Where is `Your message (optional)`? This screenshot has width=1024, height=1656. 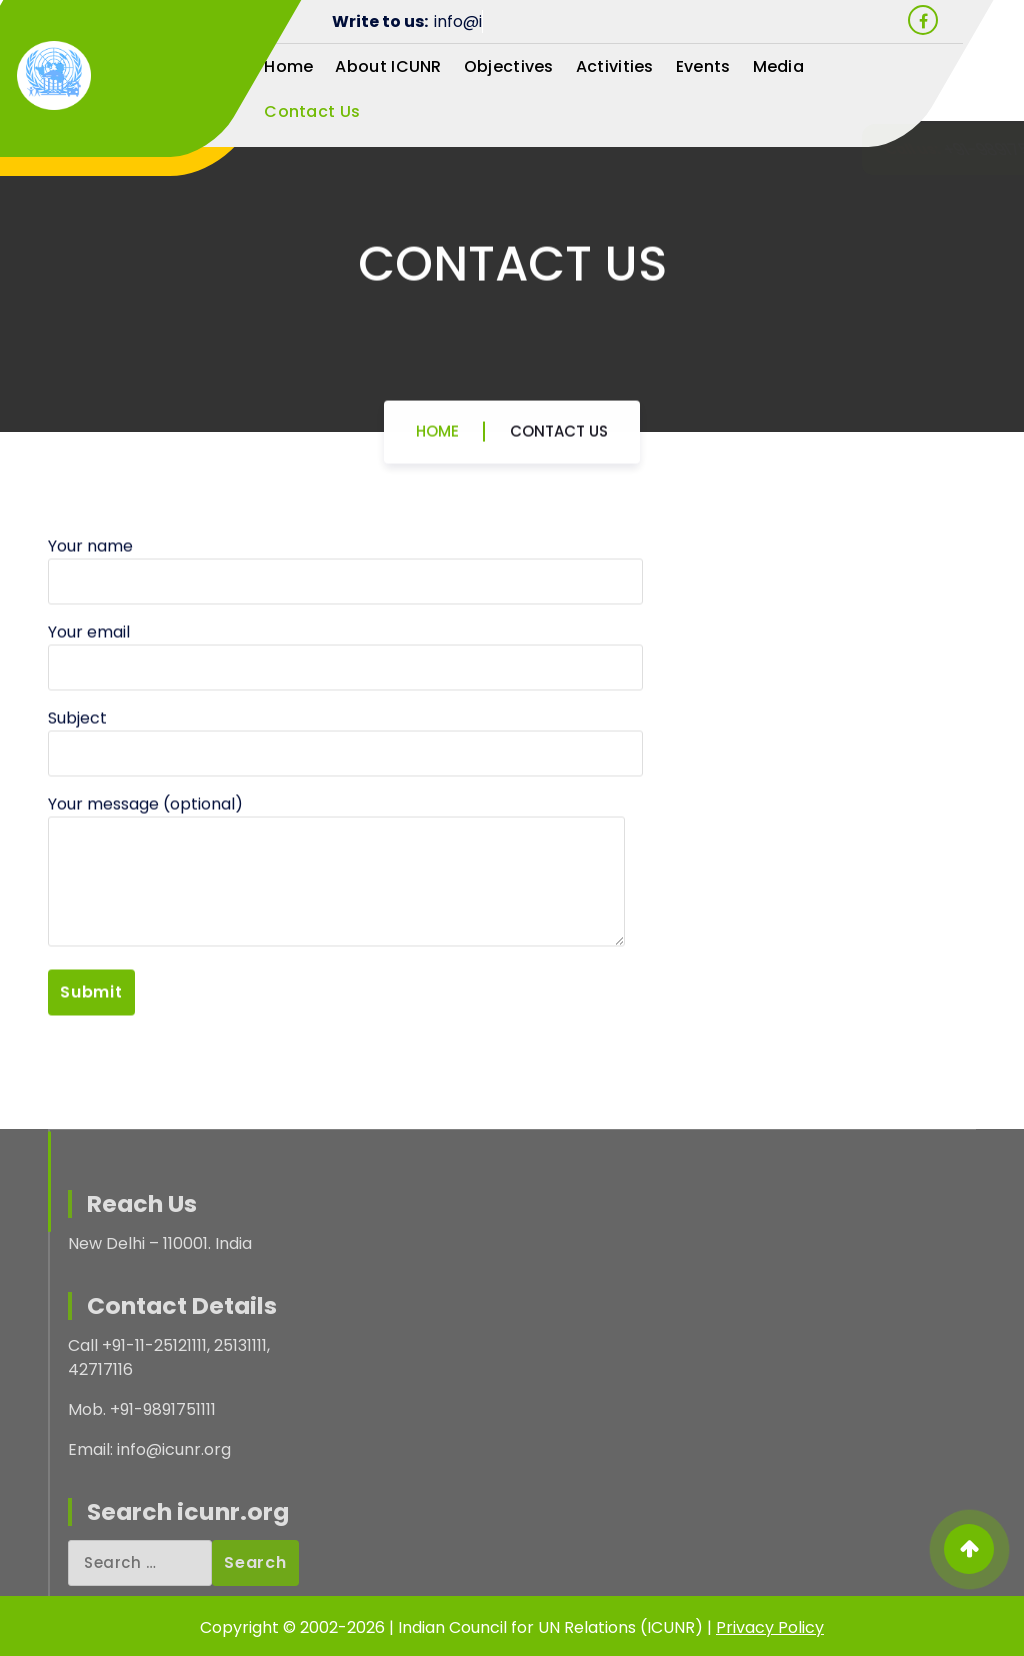 Your message (optional) is located at coordinates (336, 933).